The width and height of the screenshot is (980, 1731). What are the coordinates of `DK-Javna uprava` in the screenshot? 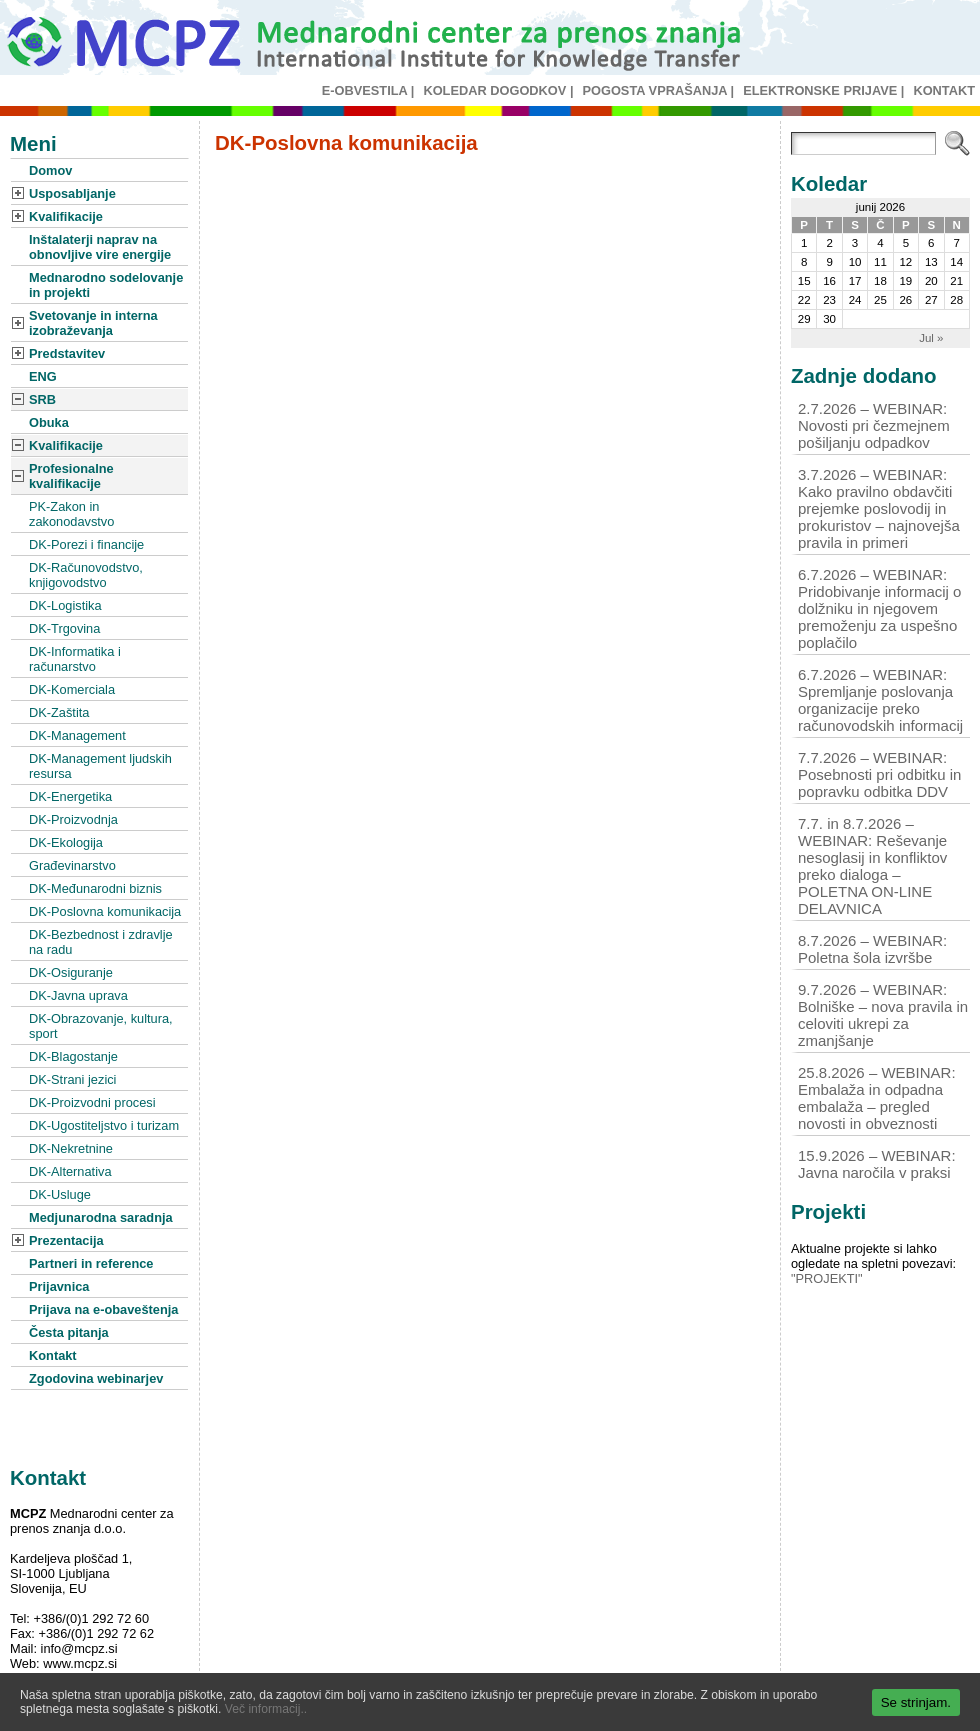 It's located at (78, 995).